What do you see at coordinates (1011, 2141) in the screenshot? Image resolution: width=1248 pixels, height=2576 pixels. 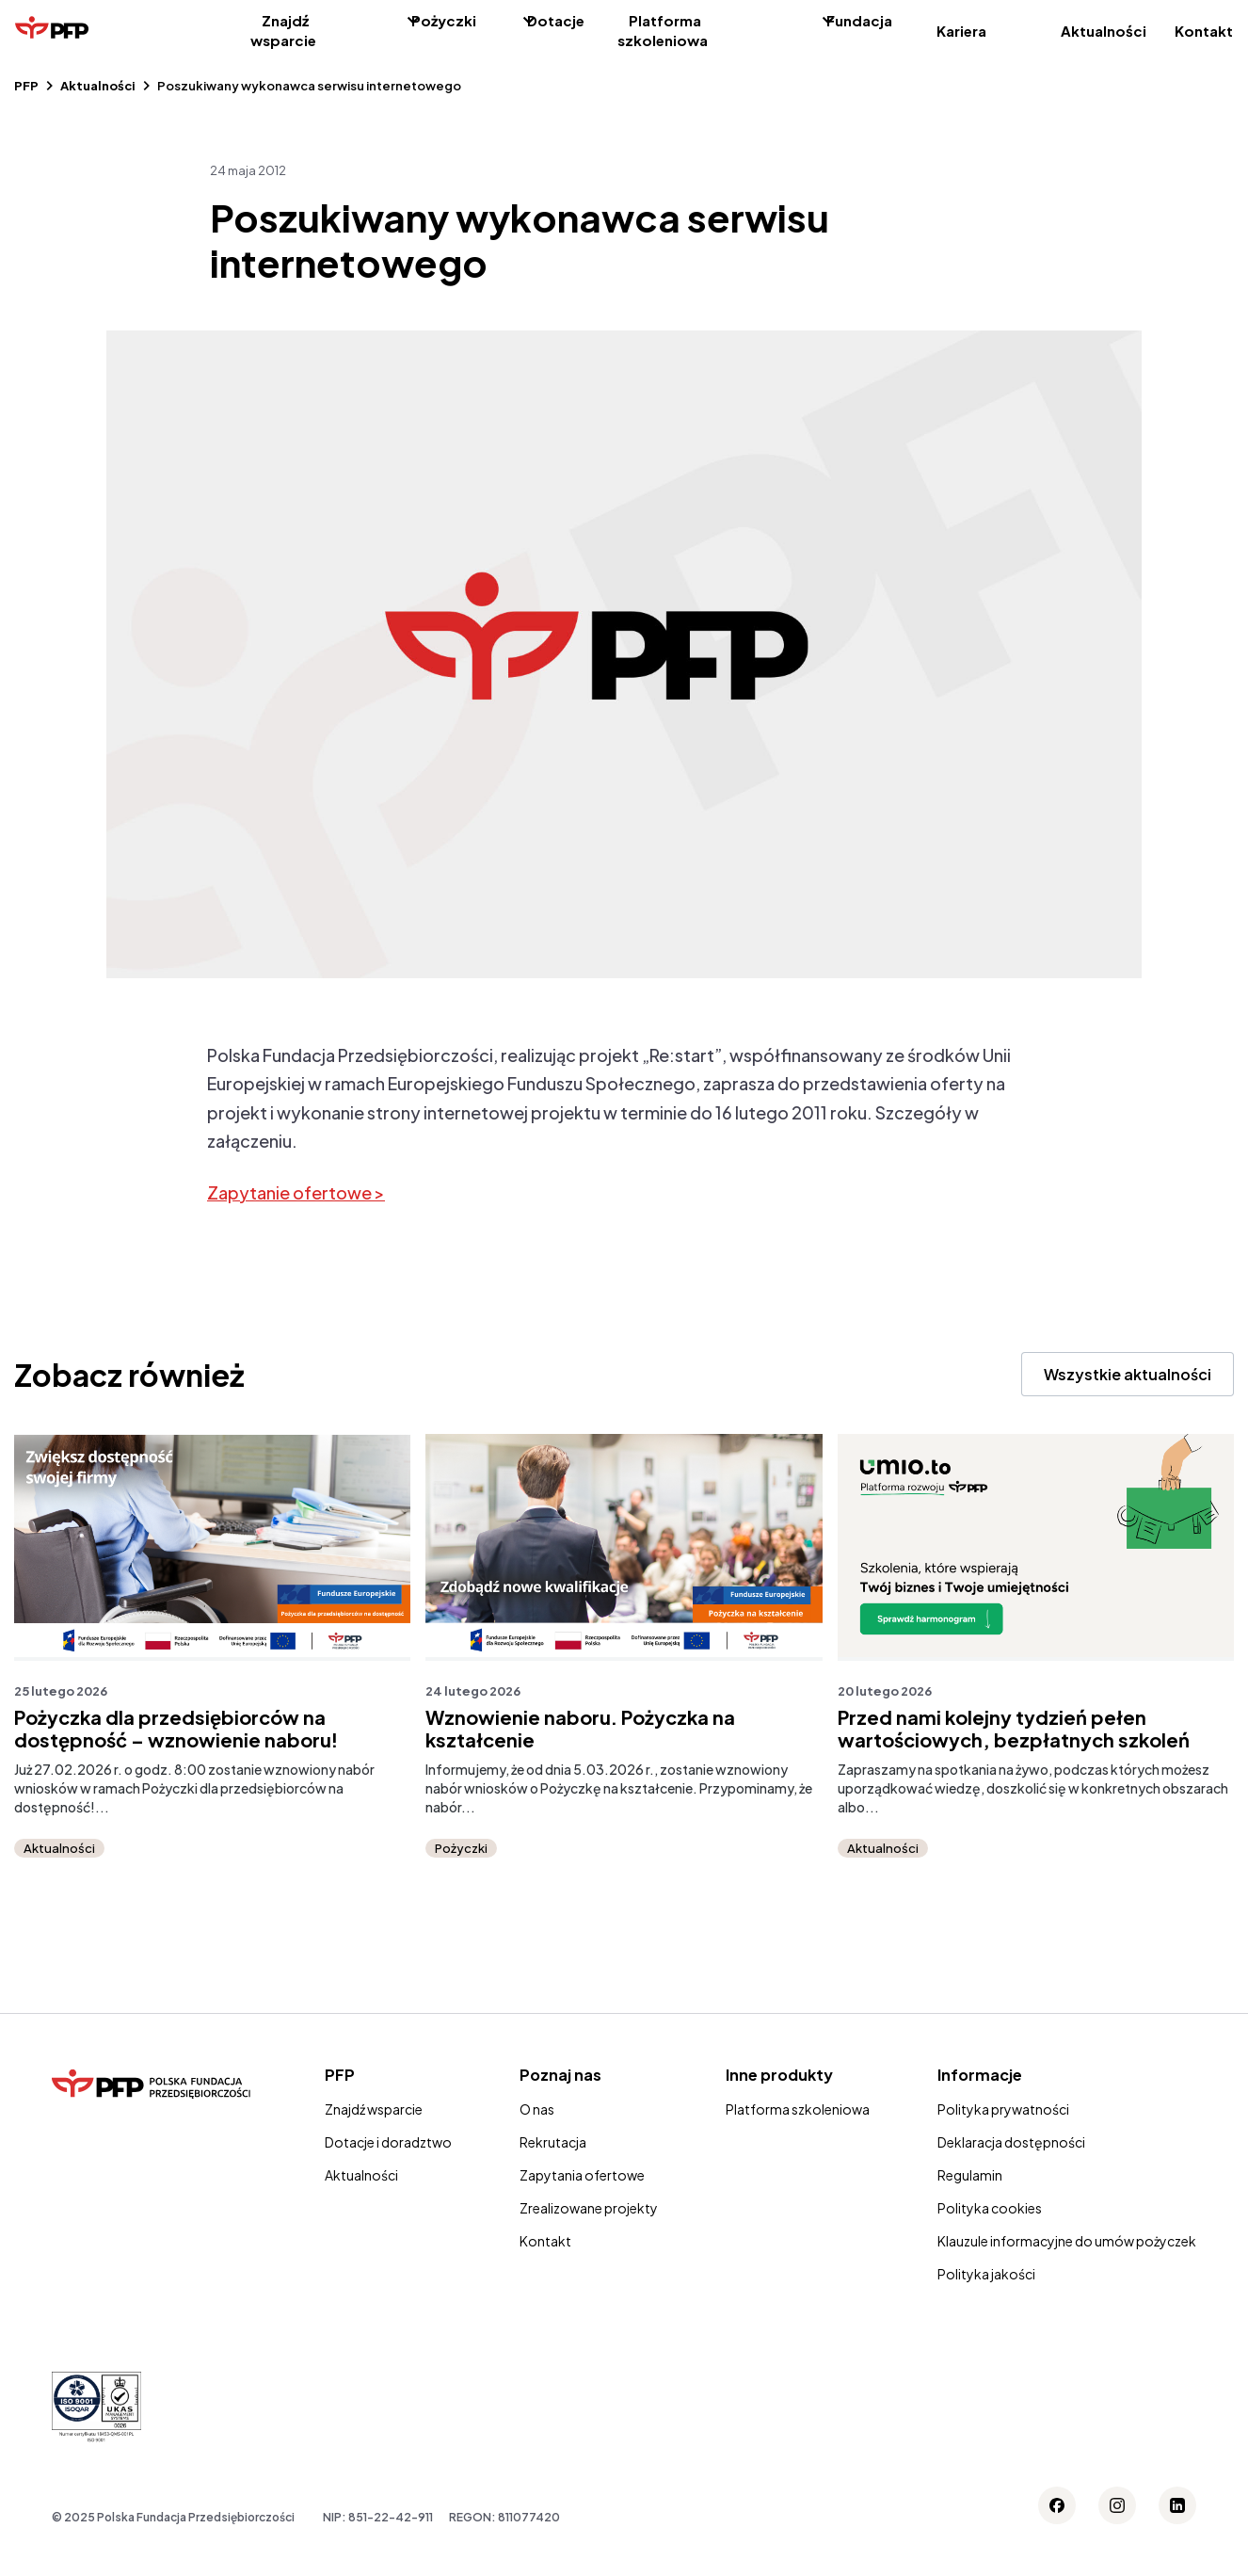 I see `Deklaracja dostępności` at bounding box center [1011, 2141].